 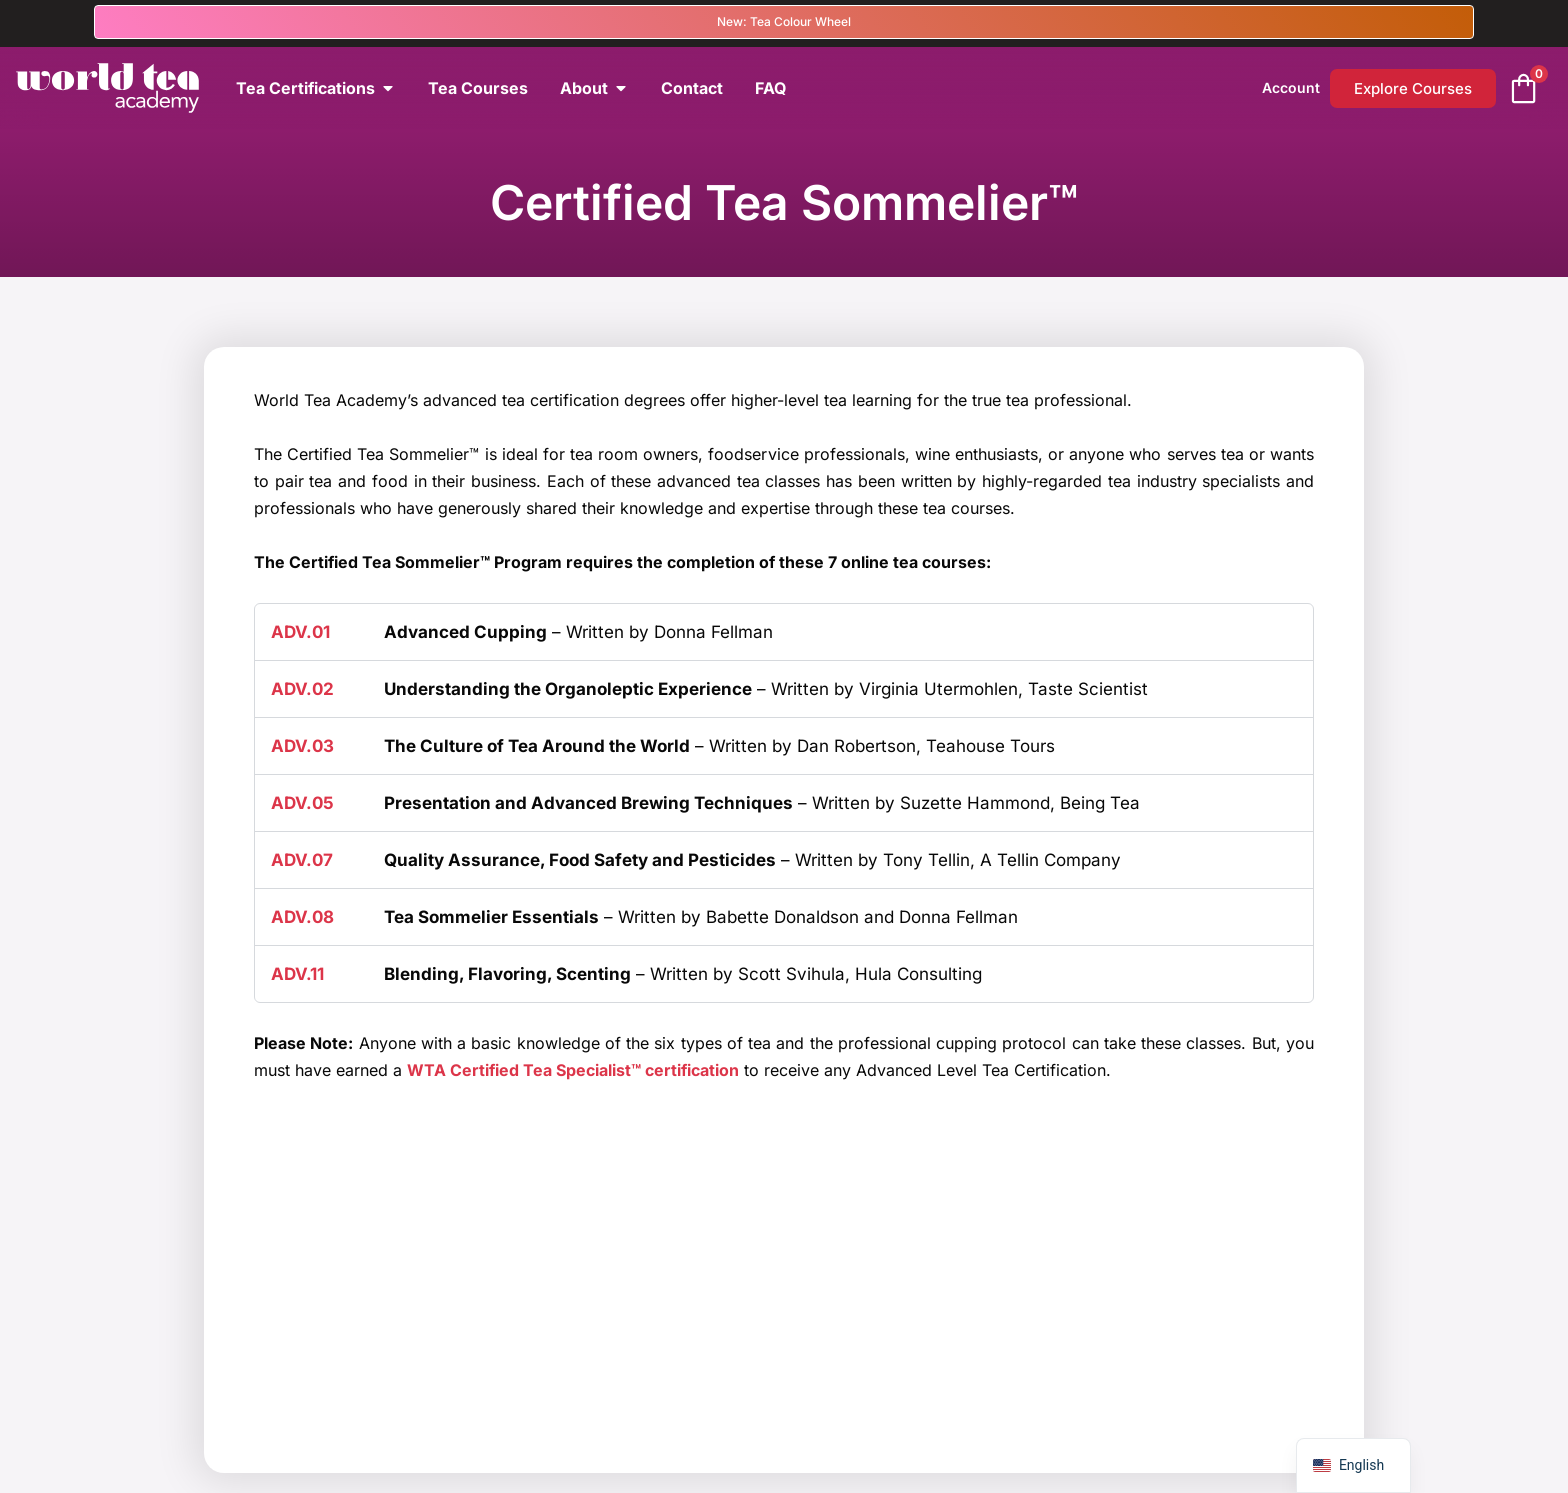 What do you see at coordinates (1291, 87) in the screenshot?
I see `Account` at bounding box center [1291, 87].